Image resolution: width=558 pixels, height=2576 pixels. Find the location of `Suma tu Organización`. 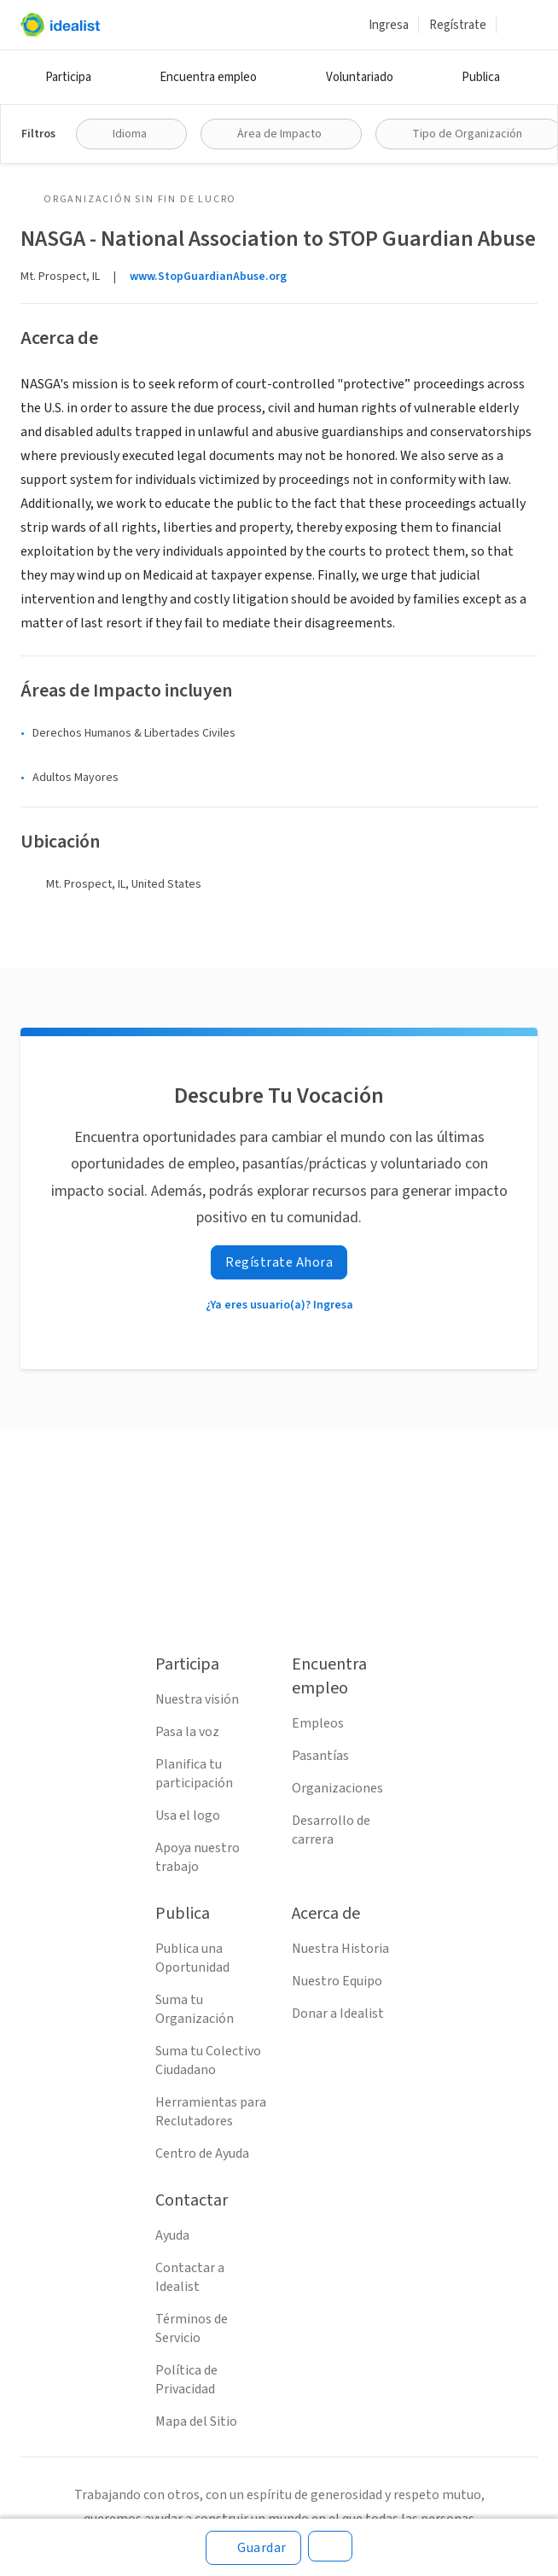

Suma tu Organización is located at coordinates (194, 2009).